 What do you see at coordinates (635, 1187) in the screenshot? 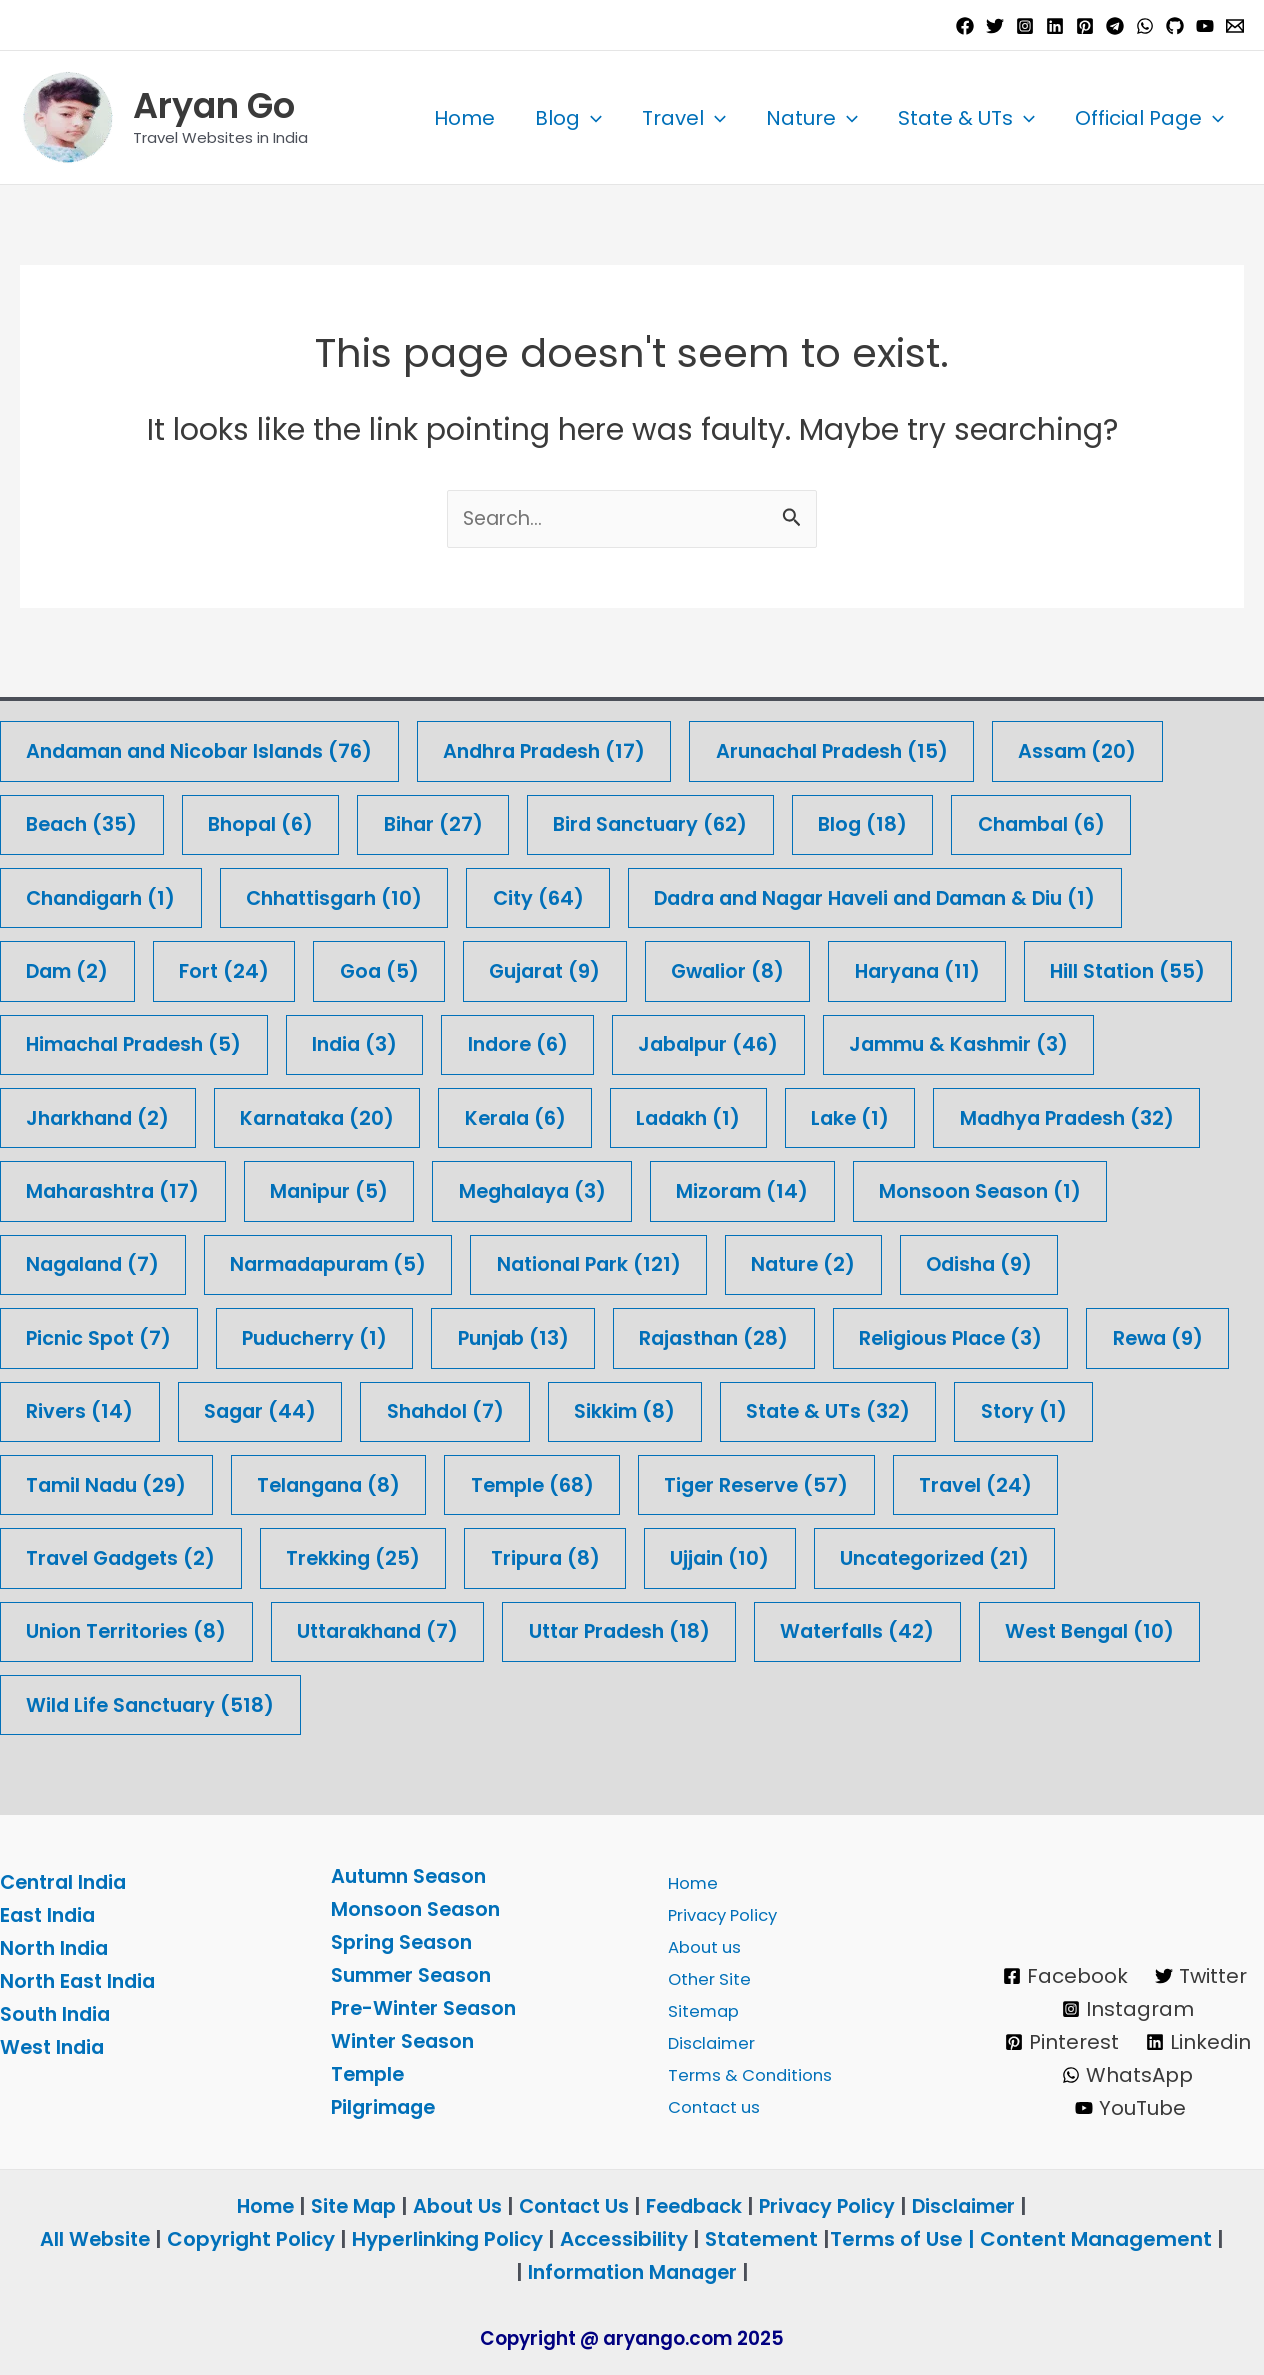
I see `Manipur [Manipur (5 items)]` at bounding box center [635, 1187].